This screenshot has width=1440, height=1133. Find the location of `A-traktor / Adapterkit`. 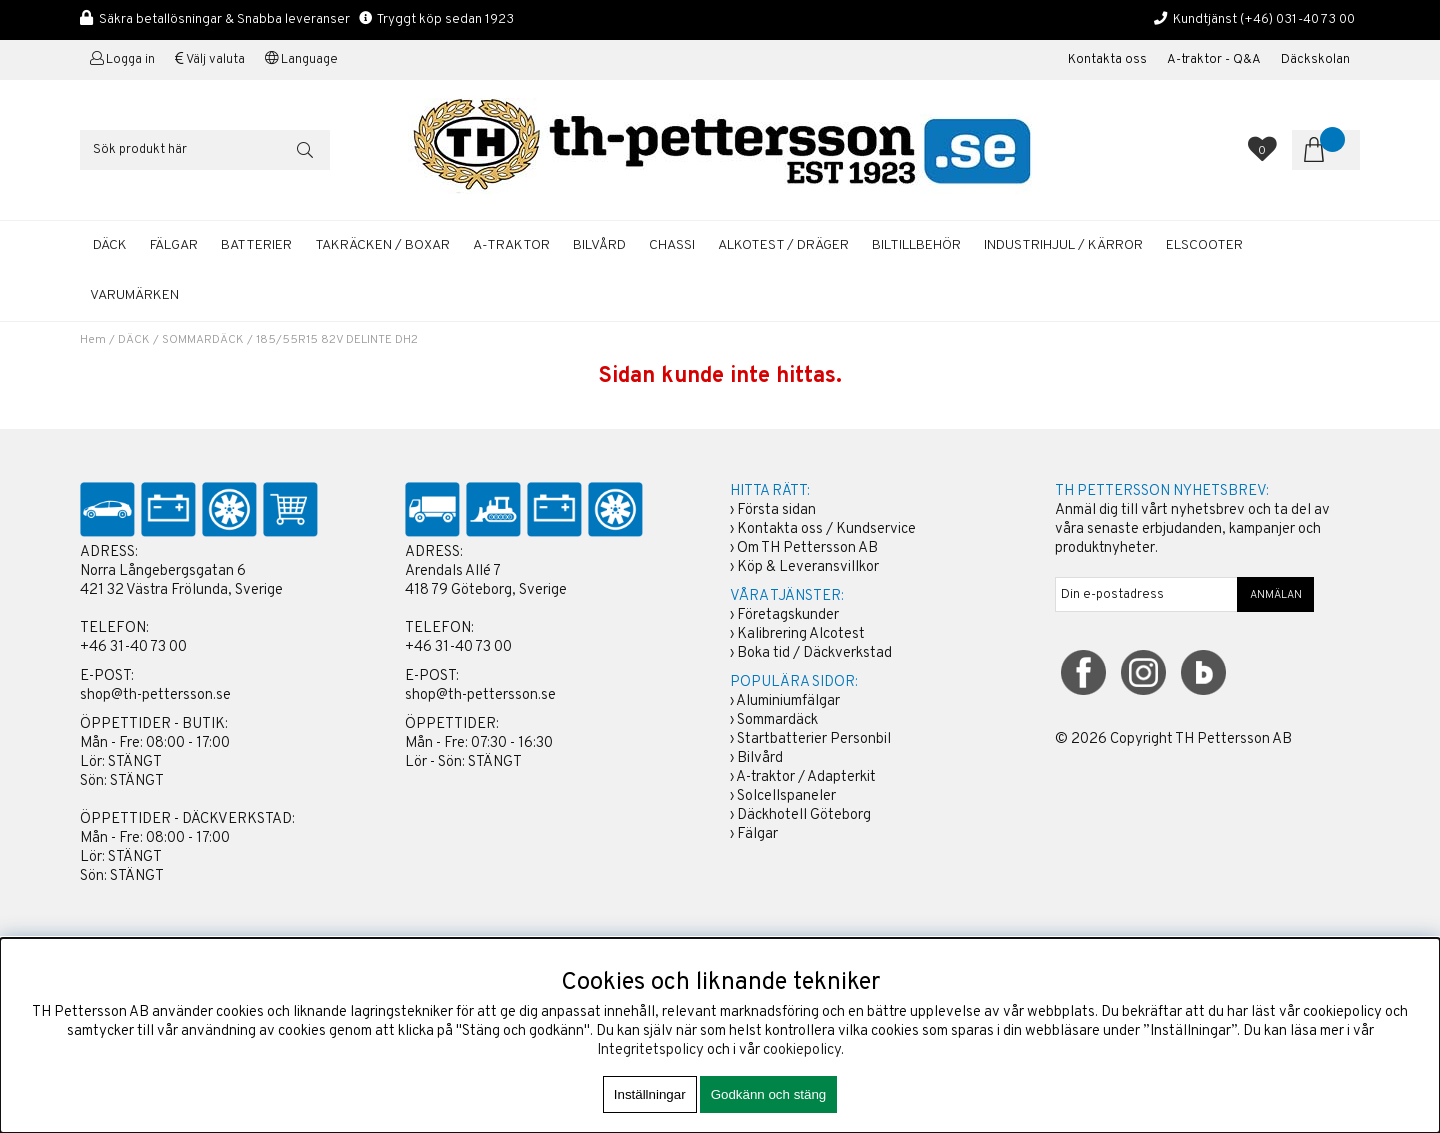

A-traktor / Adapterkit is located at coordinates (806, 777).